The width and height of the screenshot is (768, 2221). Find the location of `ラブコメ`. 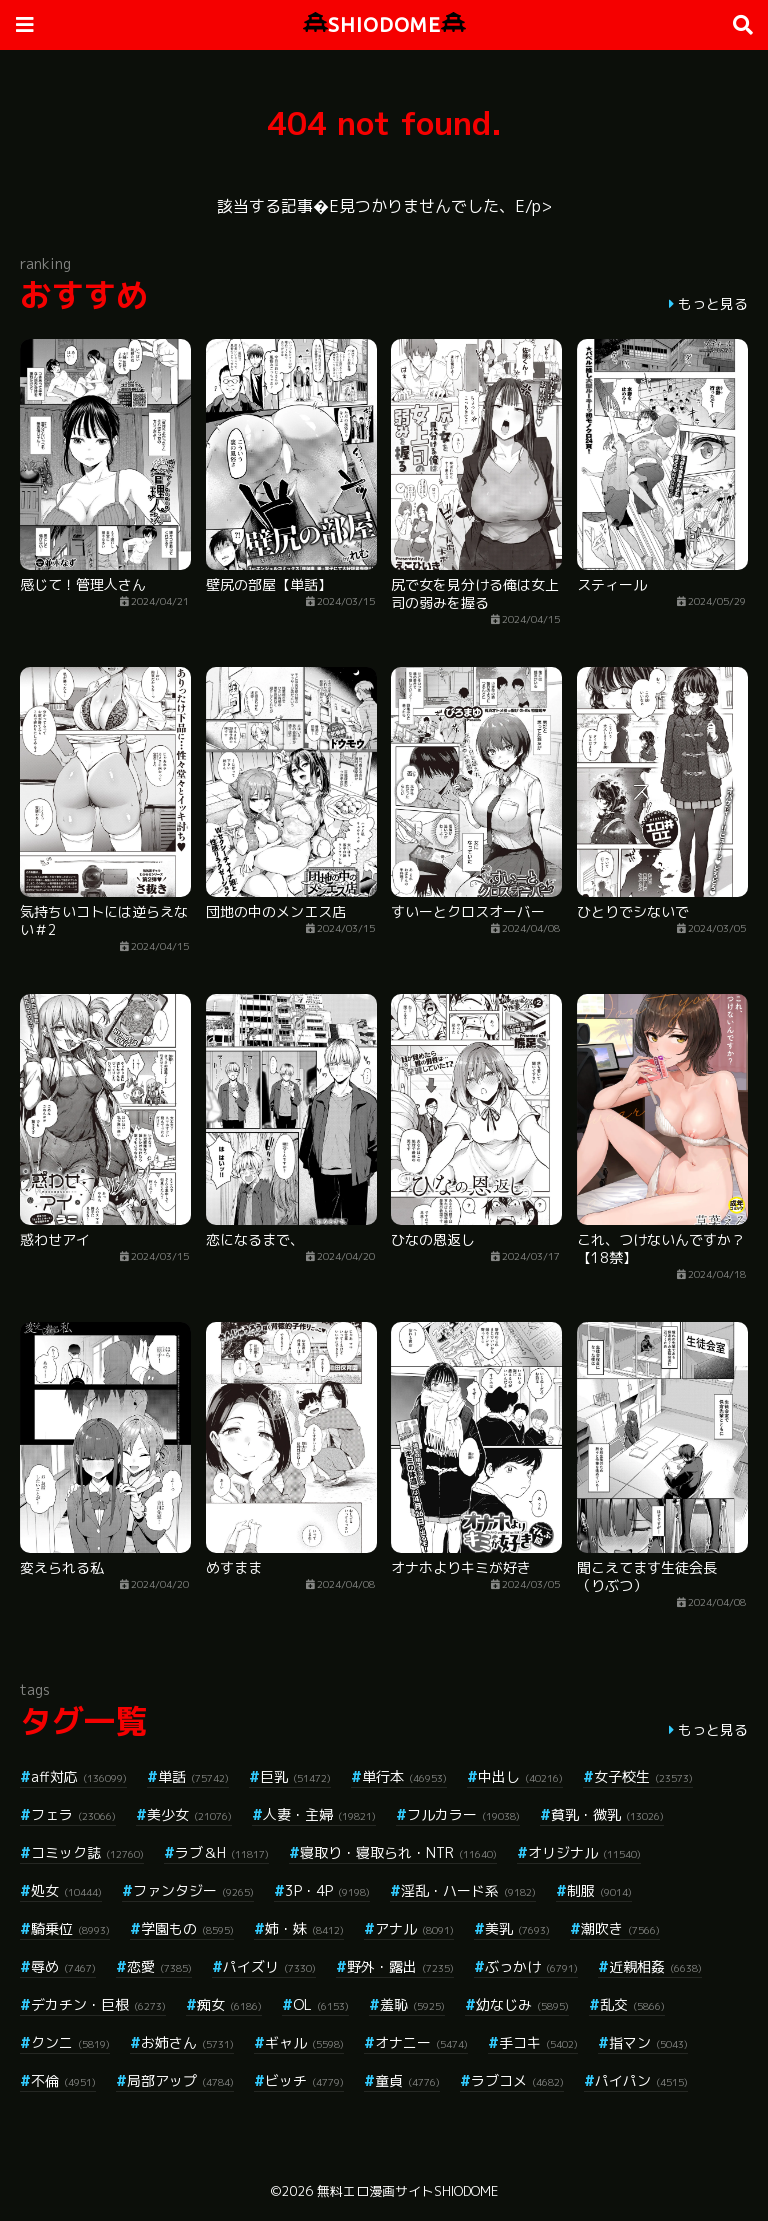

ラブコメ is located at coordinates (517, 2080).